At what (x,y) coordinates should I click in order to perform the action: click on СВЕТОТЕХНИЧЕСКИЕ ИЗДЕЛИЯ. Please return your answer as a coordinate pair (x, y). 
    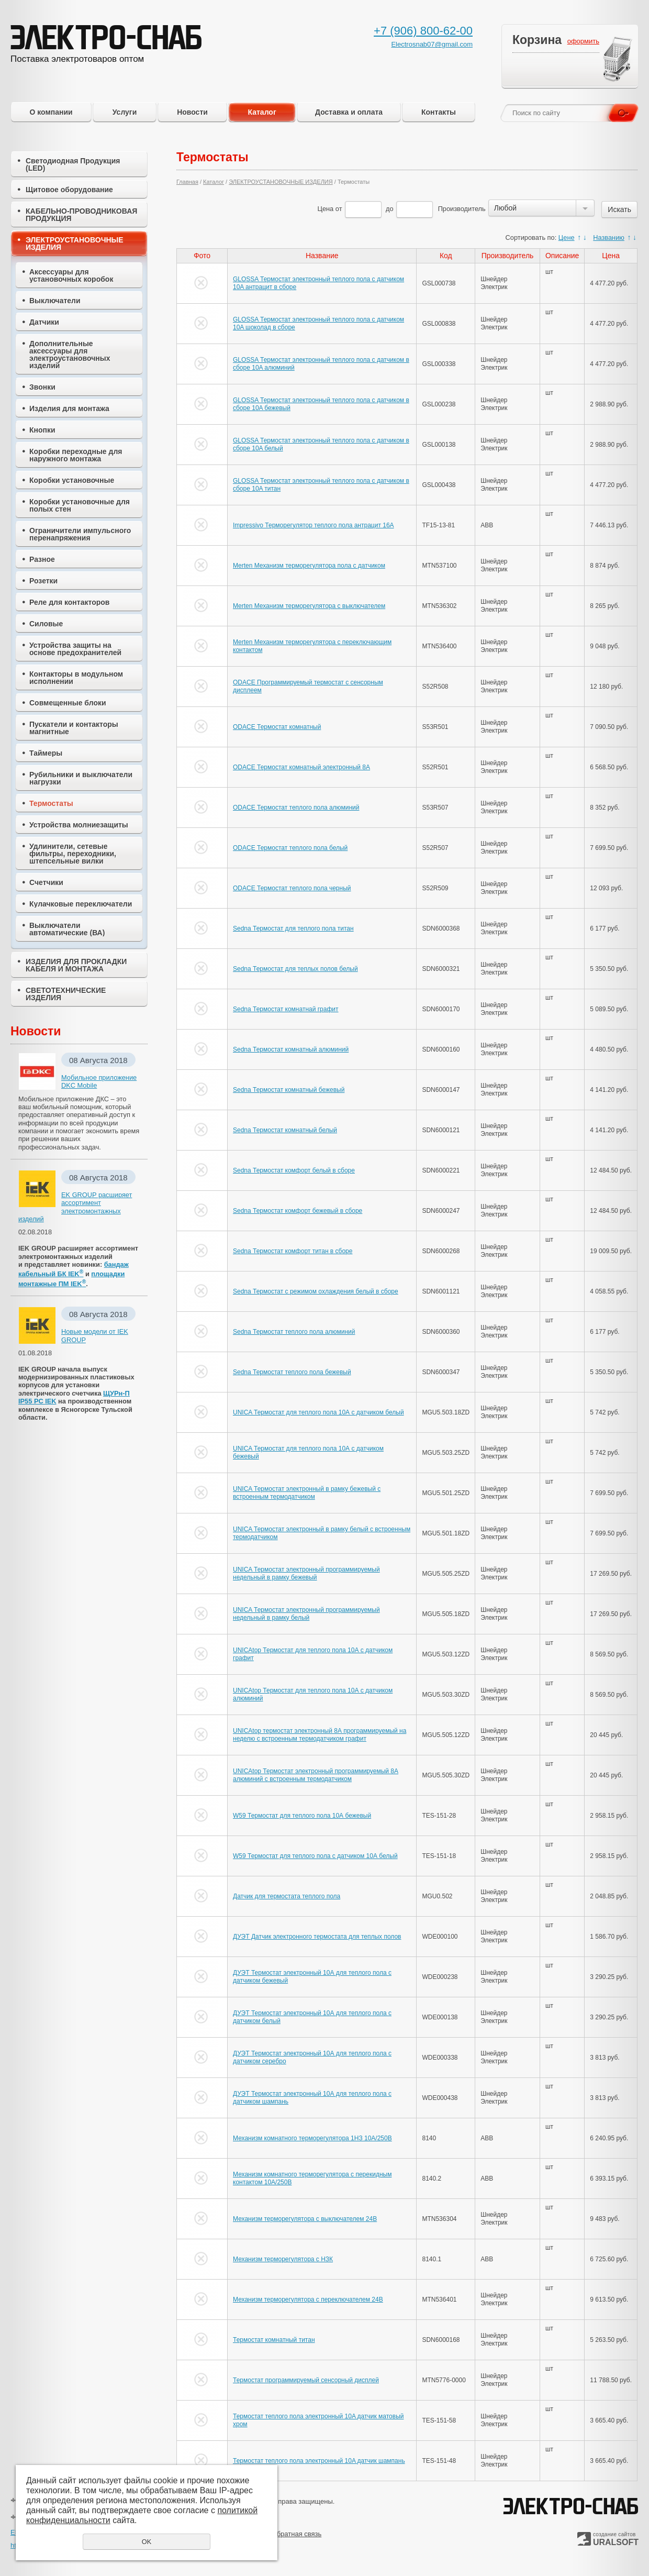
    Looking at the image, I should click on (66, 994).